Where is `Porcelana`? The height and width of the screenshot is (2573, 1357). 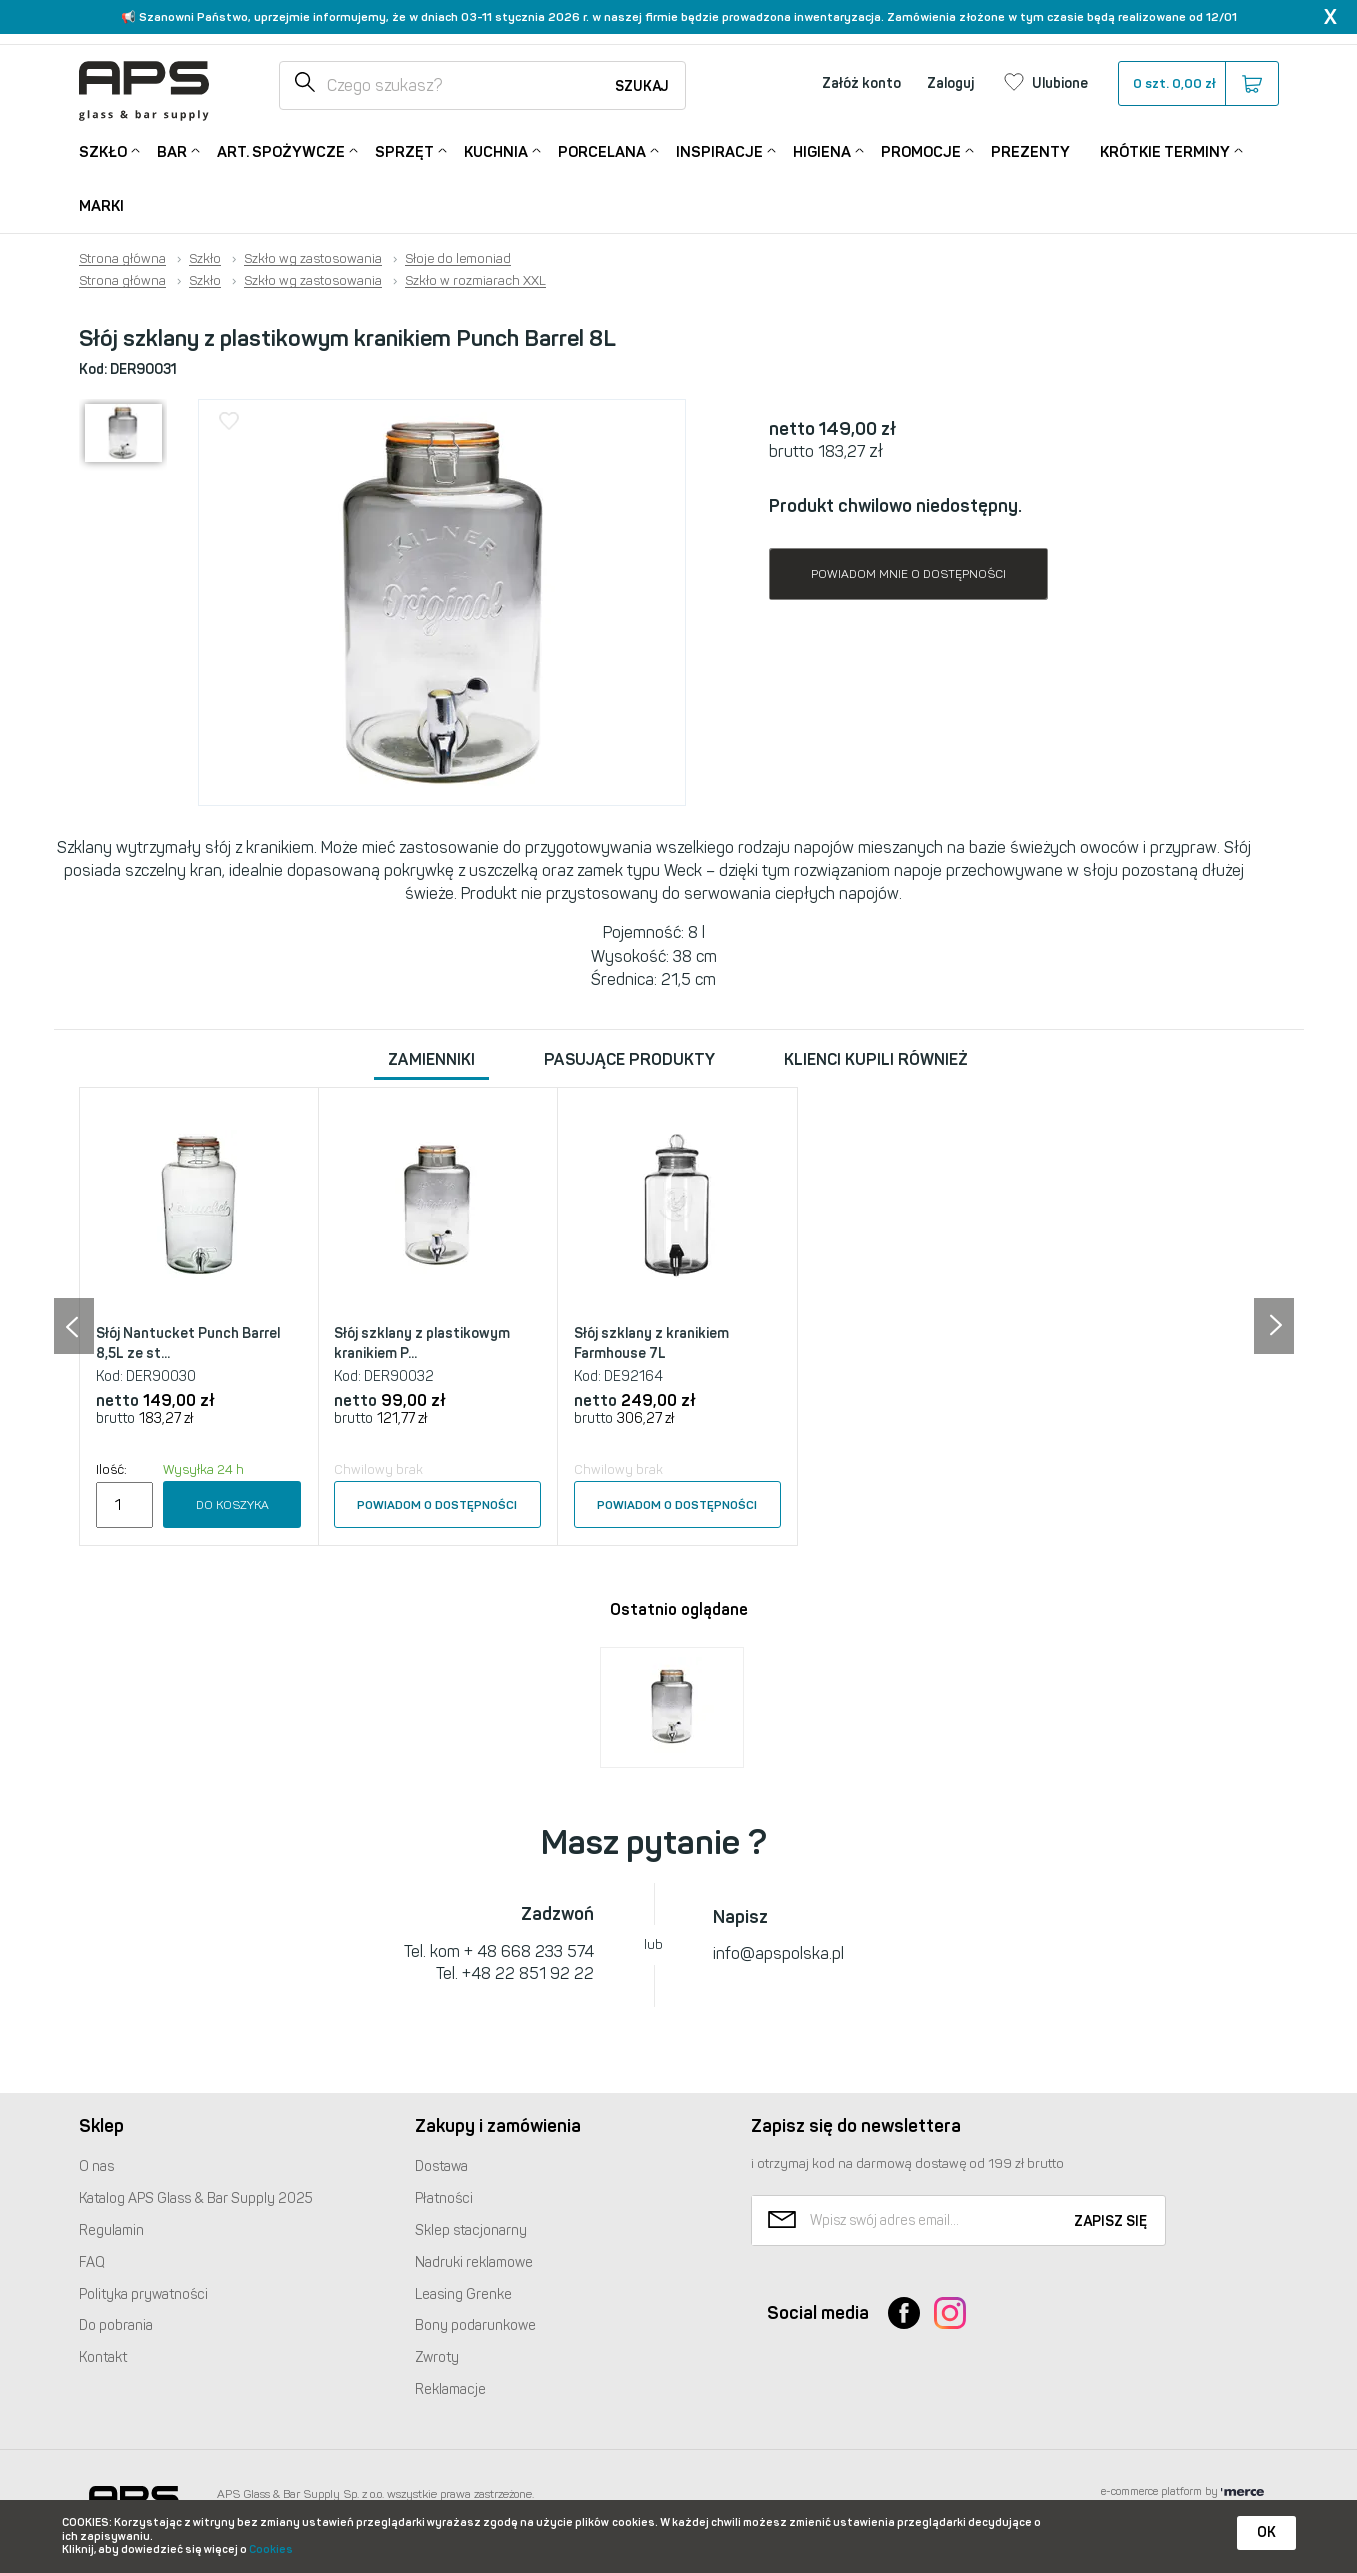 Porcelana is located at coordinates (602, 150).